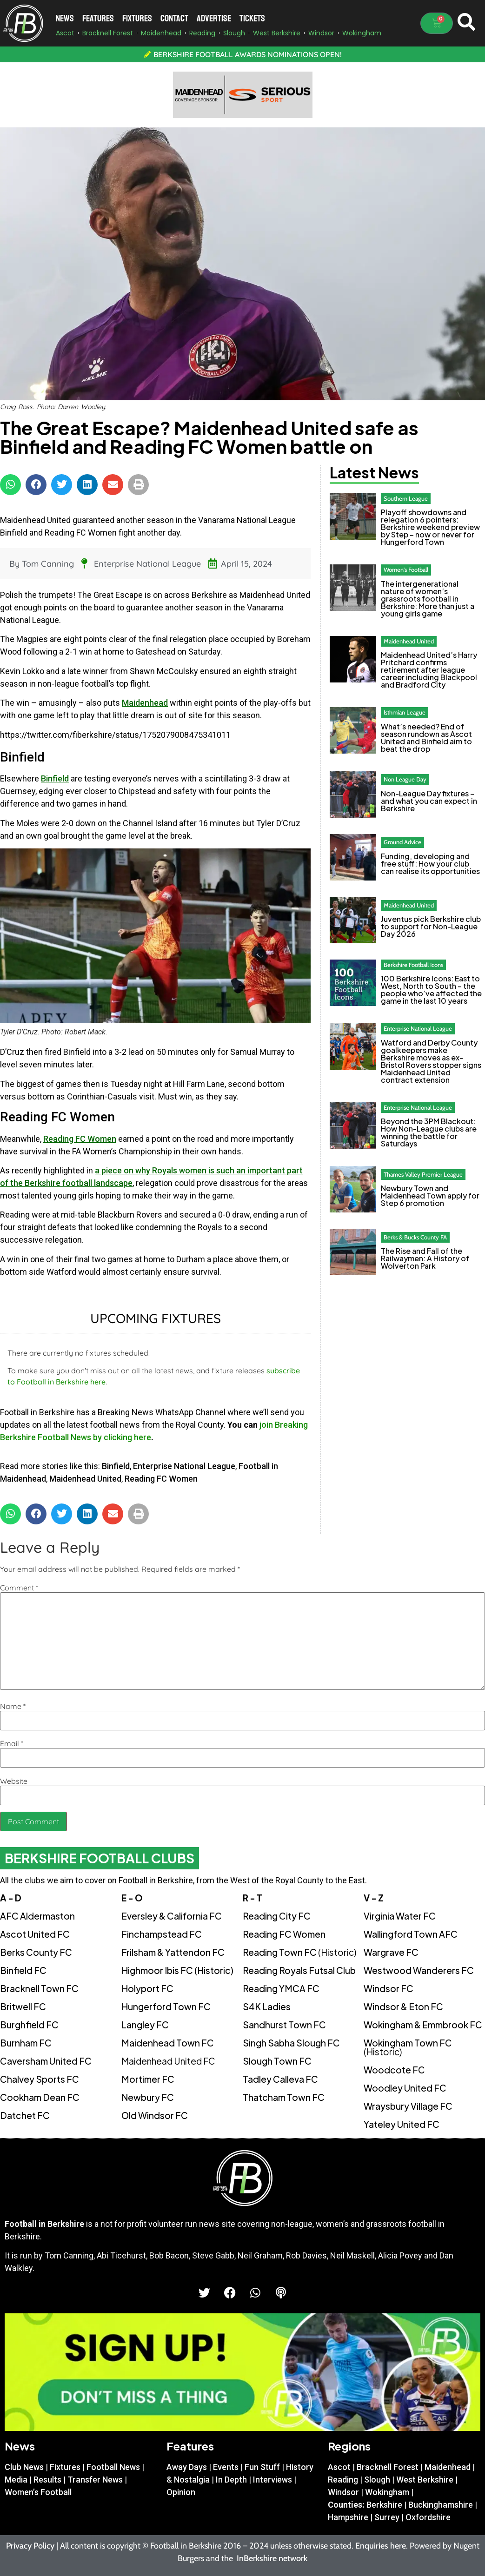  Describe the element at coordinates (431, 926) in the screenshot. I see `Juventus pick Berkshire club to support for Non-League Day 2026` at that location.